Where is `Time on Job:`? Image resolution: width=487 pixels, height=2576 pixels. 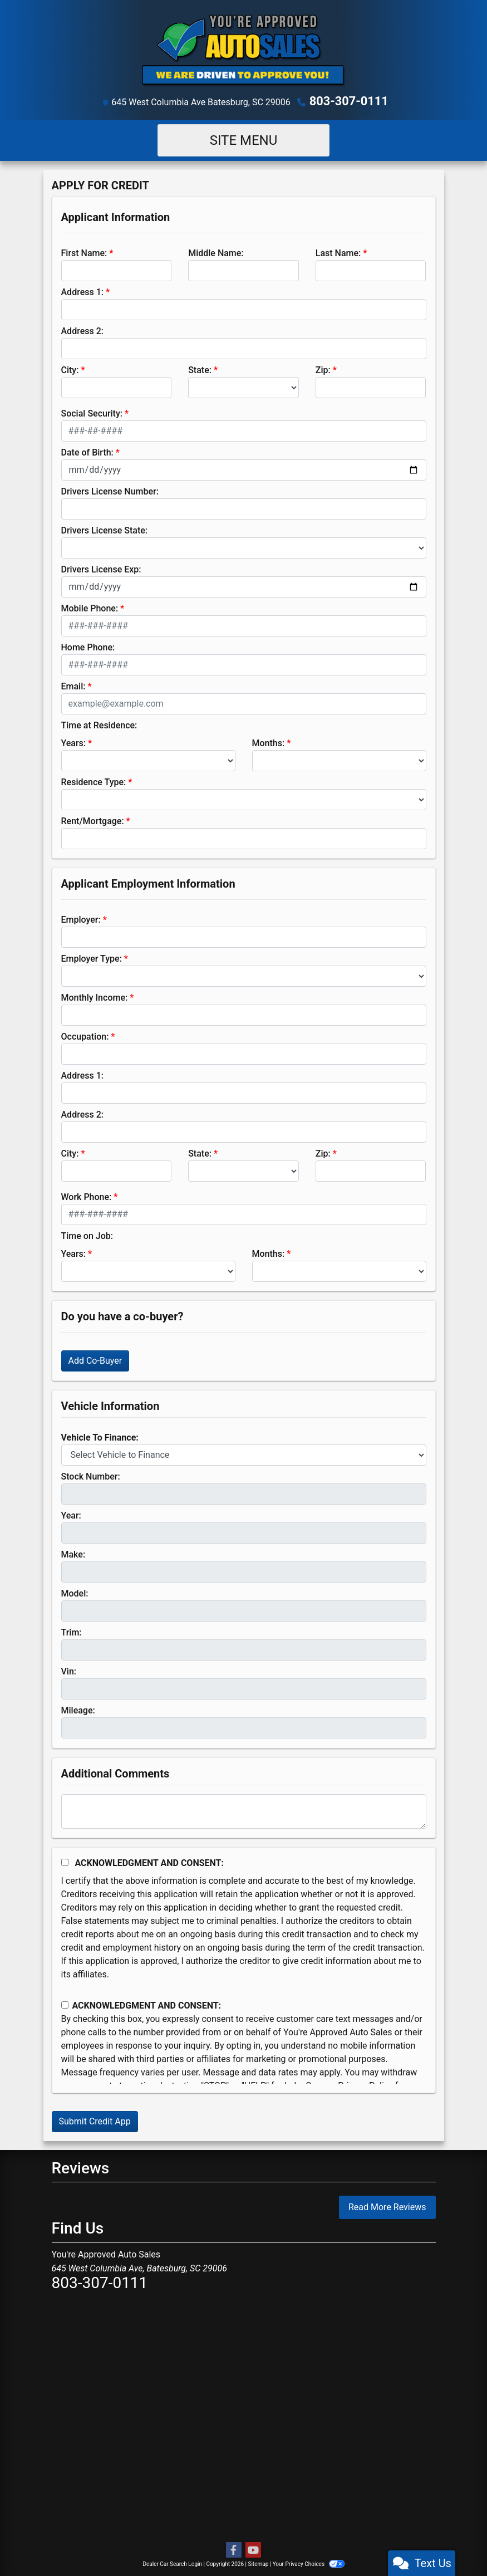 Time on Job: is located at coordinates (87, 1234).